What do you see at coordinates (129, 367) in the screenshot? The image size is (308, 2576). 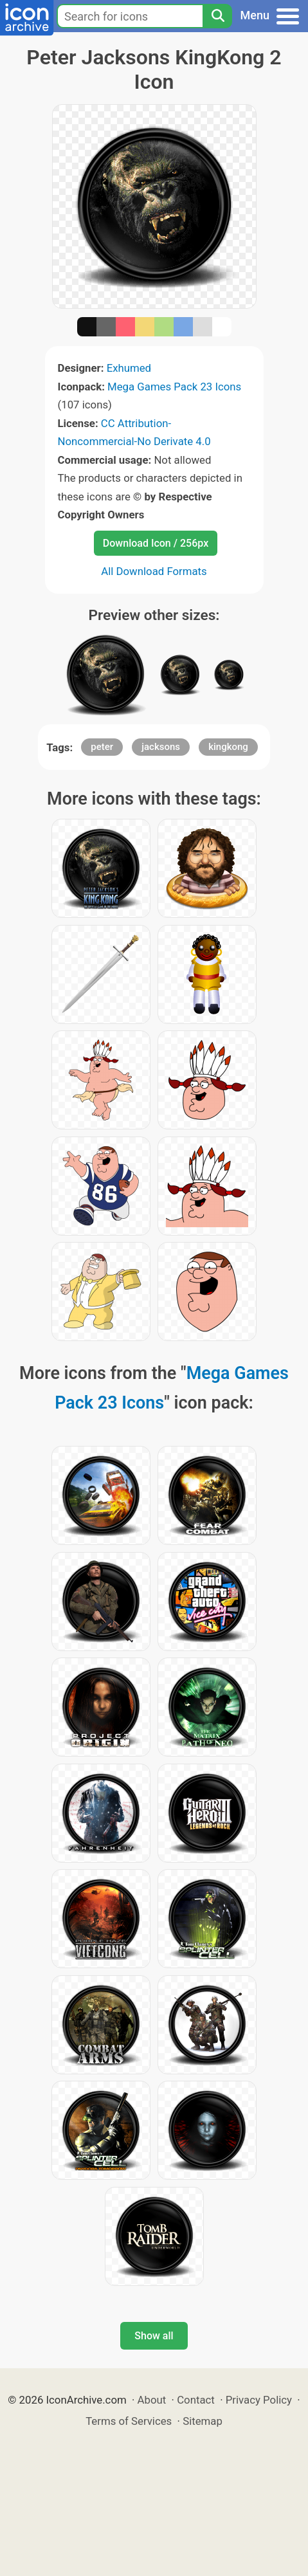 I see `Exhumed` at bounding box center [129, 367].